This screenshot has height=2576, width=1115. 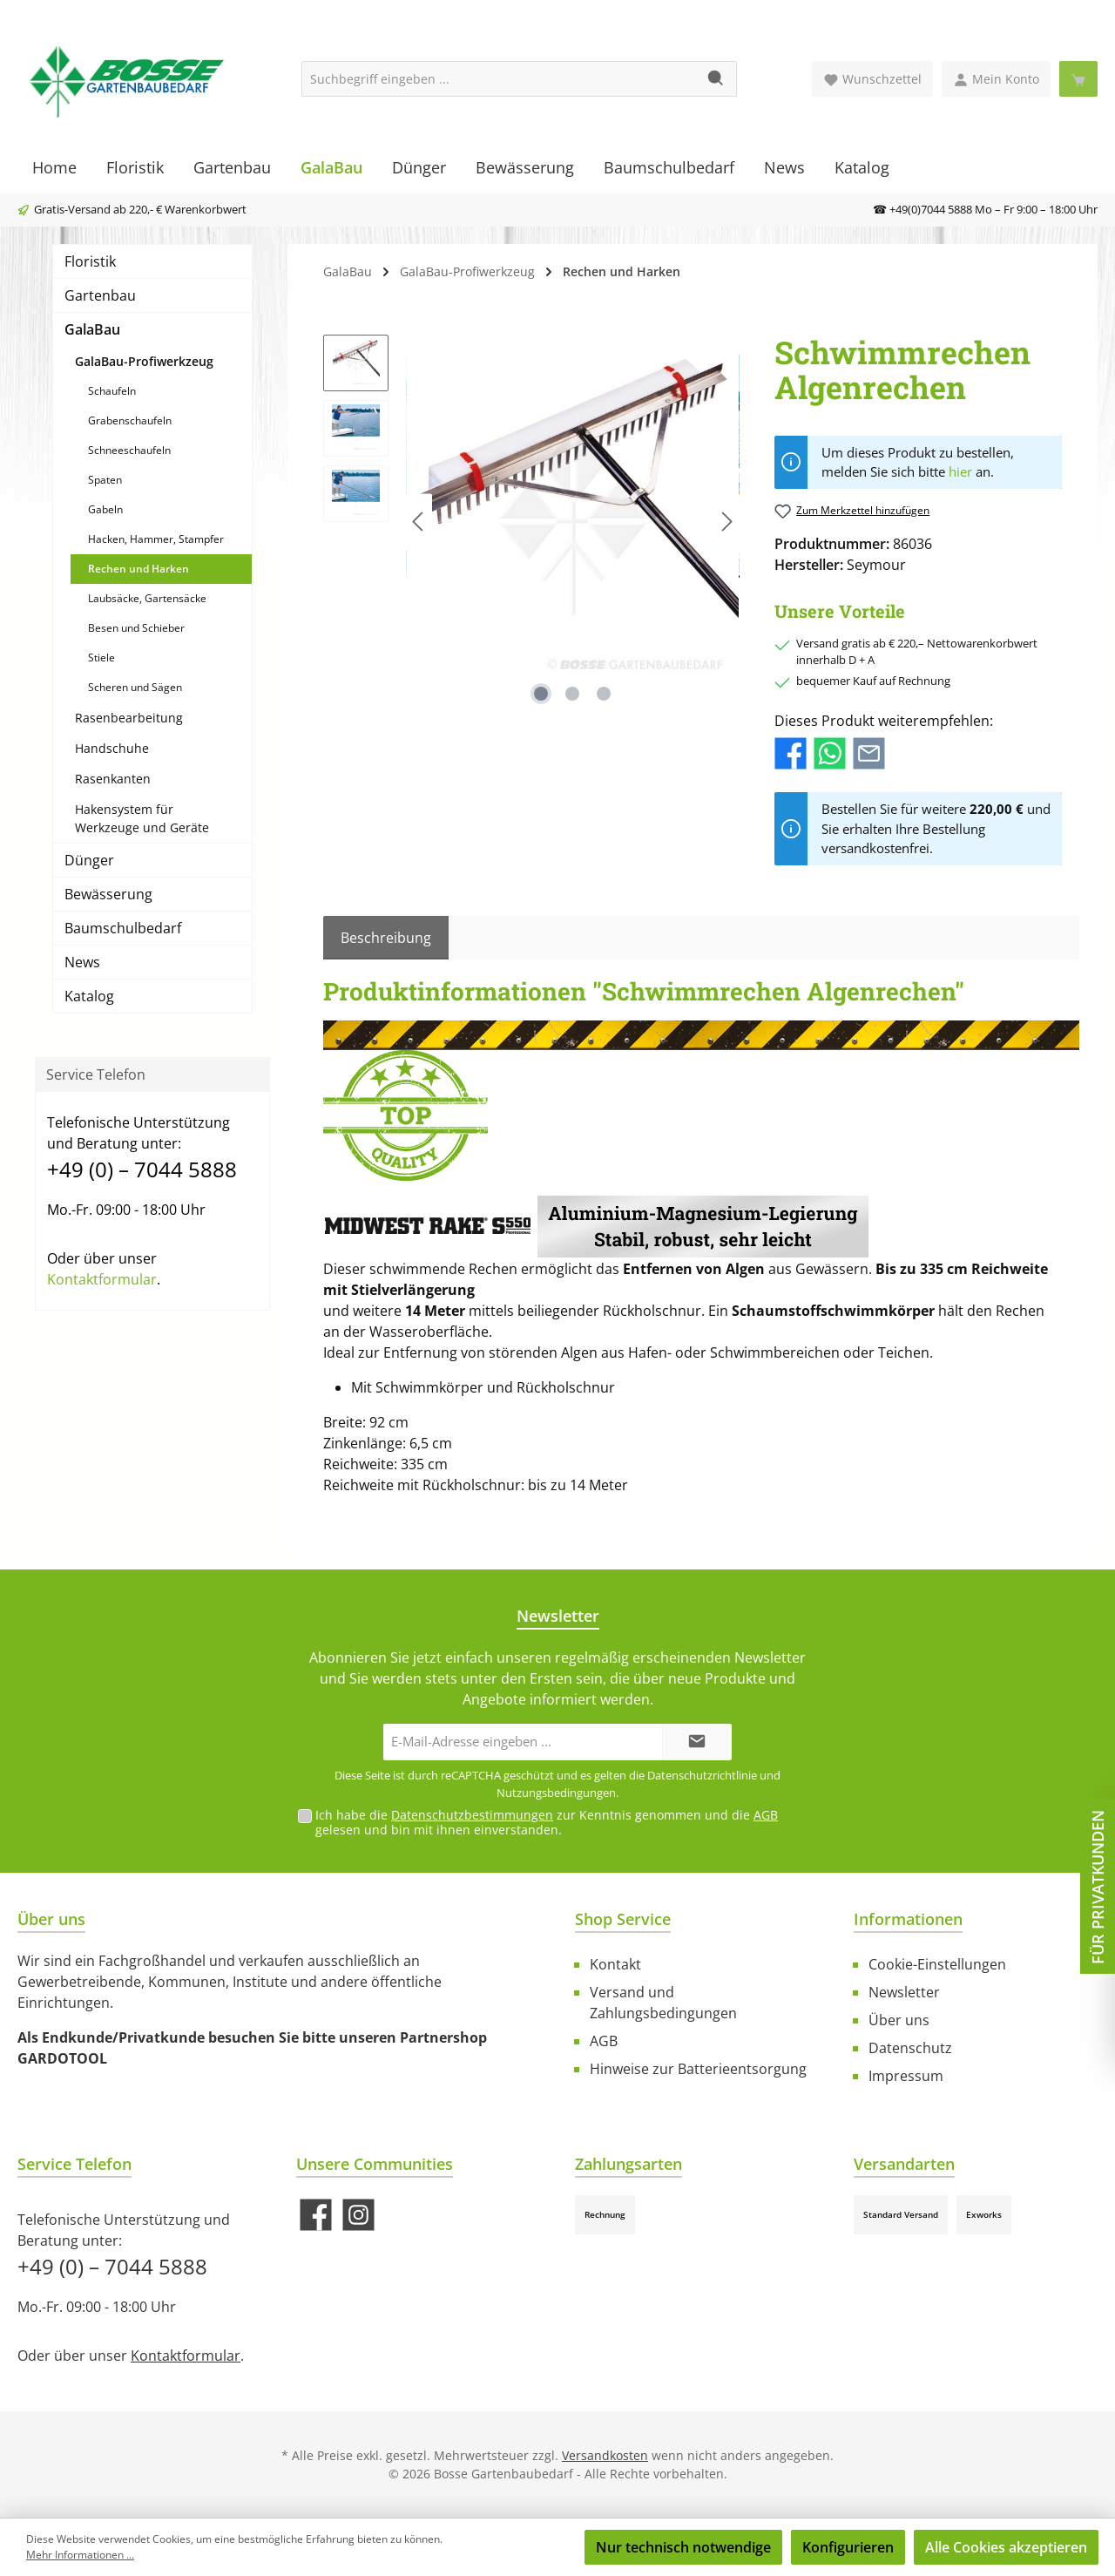 I want to click on Hakensystem für Werkzeuge und Geräte, so click(x=142, y=818).